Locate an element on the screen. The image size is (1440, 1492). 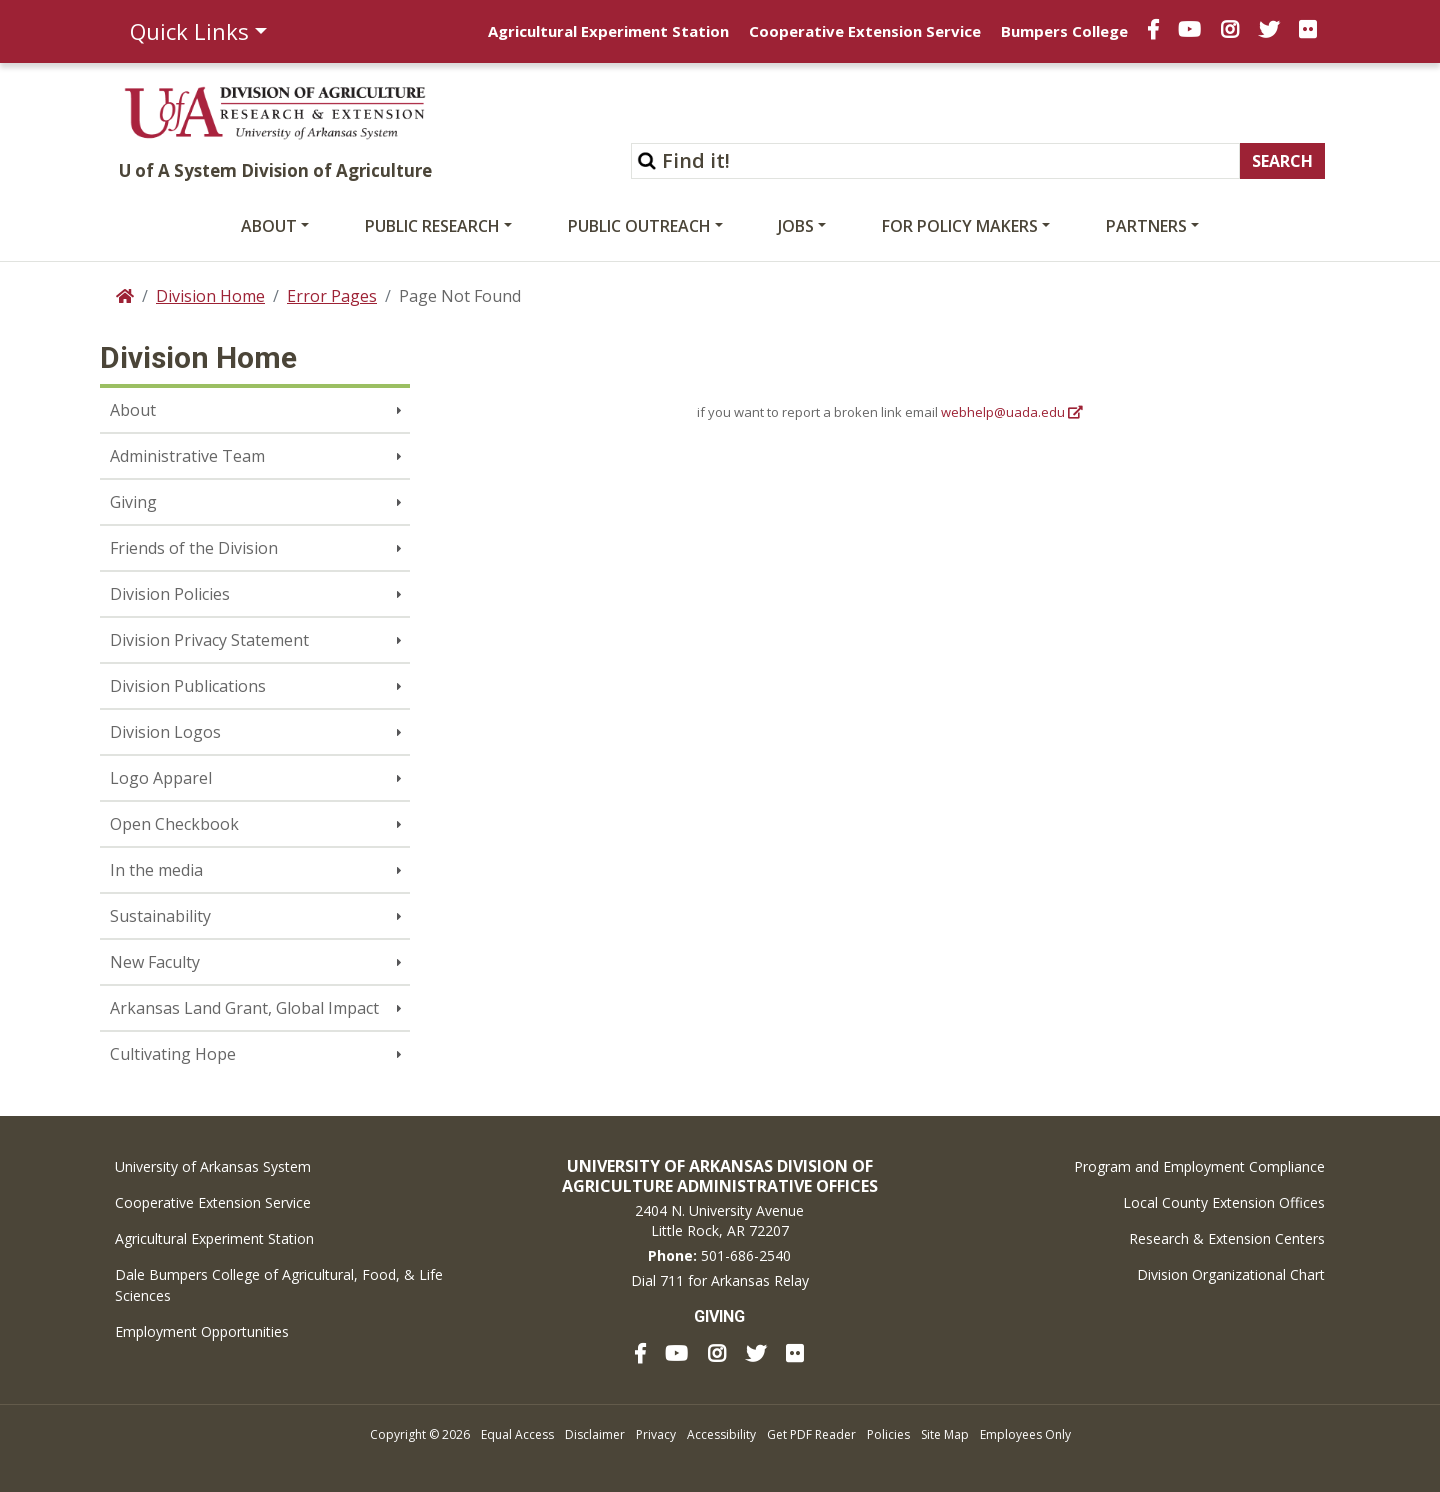
Quick Links [button] is located at coordinates (189, 31).